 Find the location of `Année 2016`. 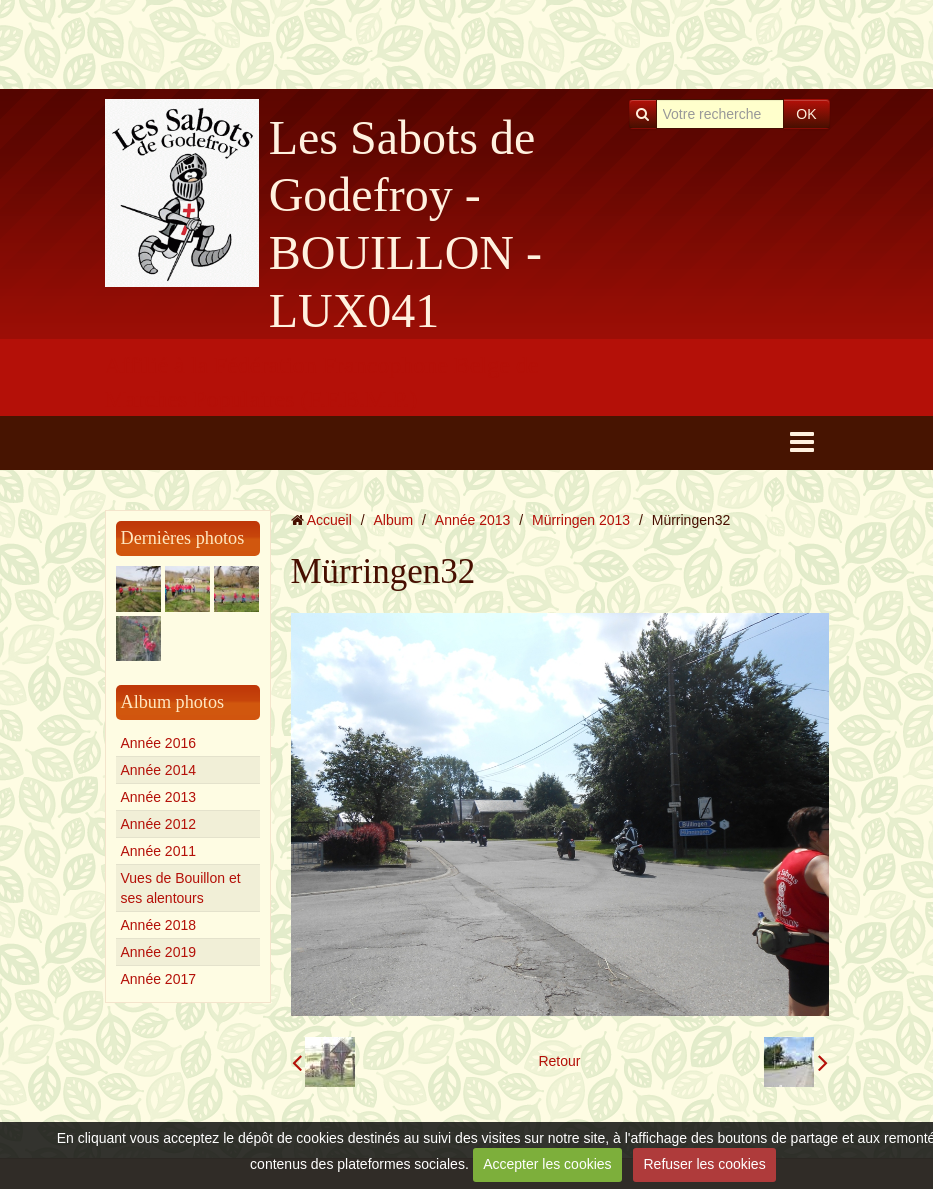

Année 2016 is located at coordinates (159, 743).